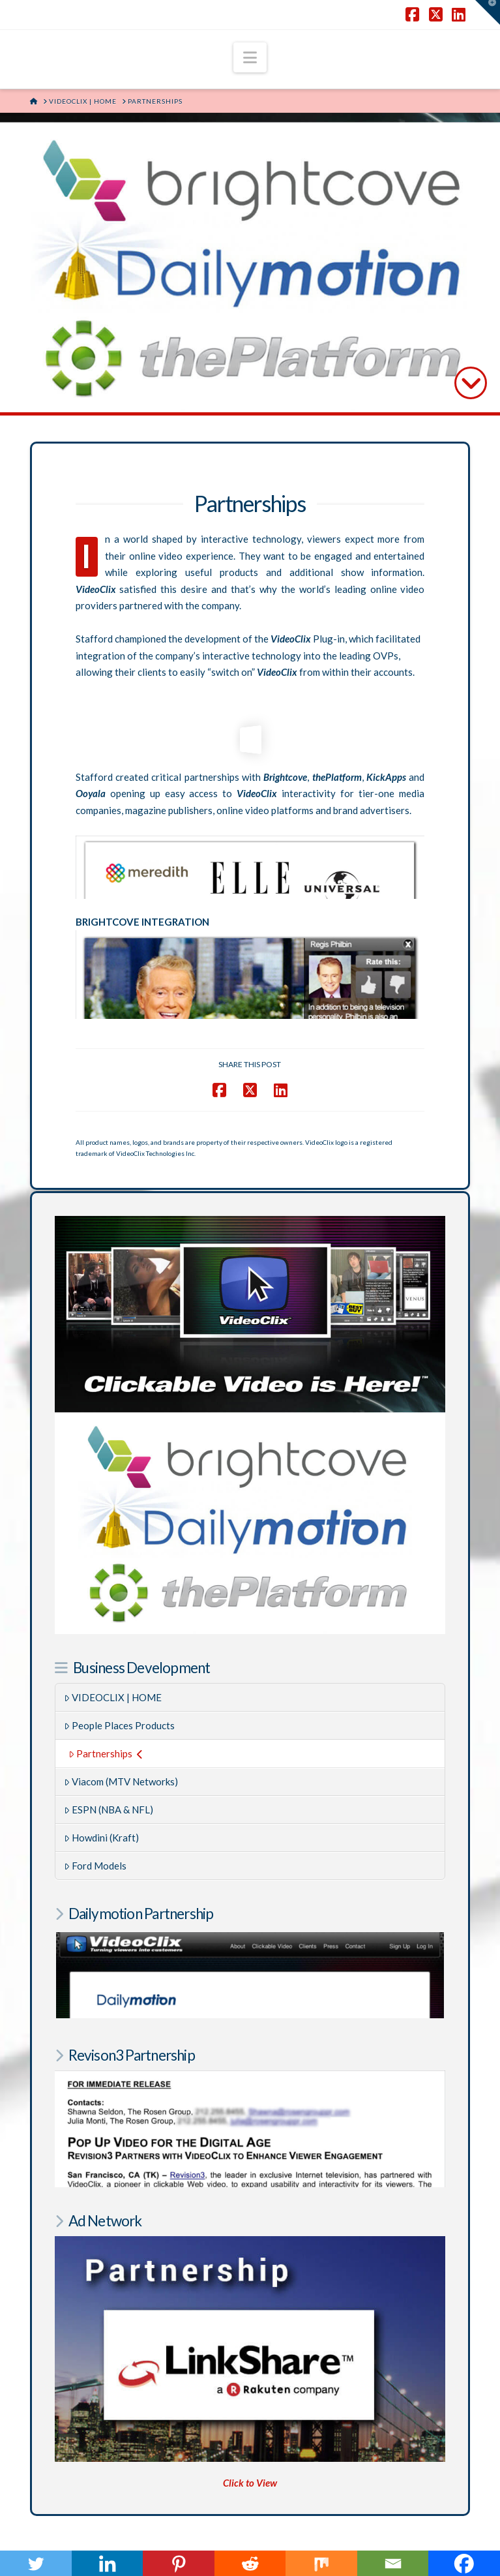 The image size is (500, 2576). What do you see at coordinates (294, 2541) in the screenshot?
I see `SHAKY EGG COMMUNICATIONS INC.` at bounding box center [294, 2541].